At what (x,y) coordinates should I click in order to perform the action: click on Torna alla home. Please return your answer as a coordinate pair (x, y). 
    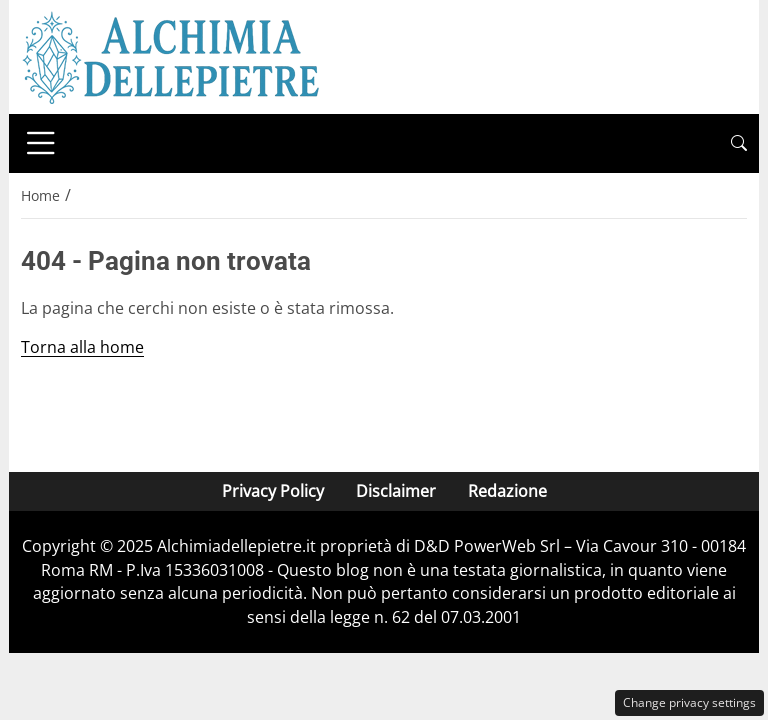
    Looking at the image, I should click on (82, 347).